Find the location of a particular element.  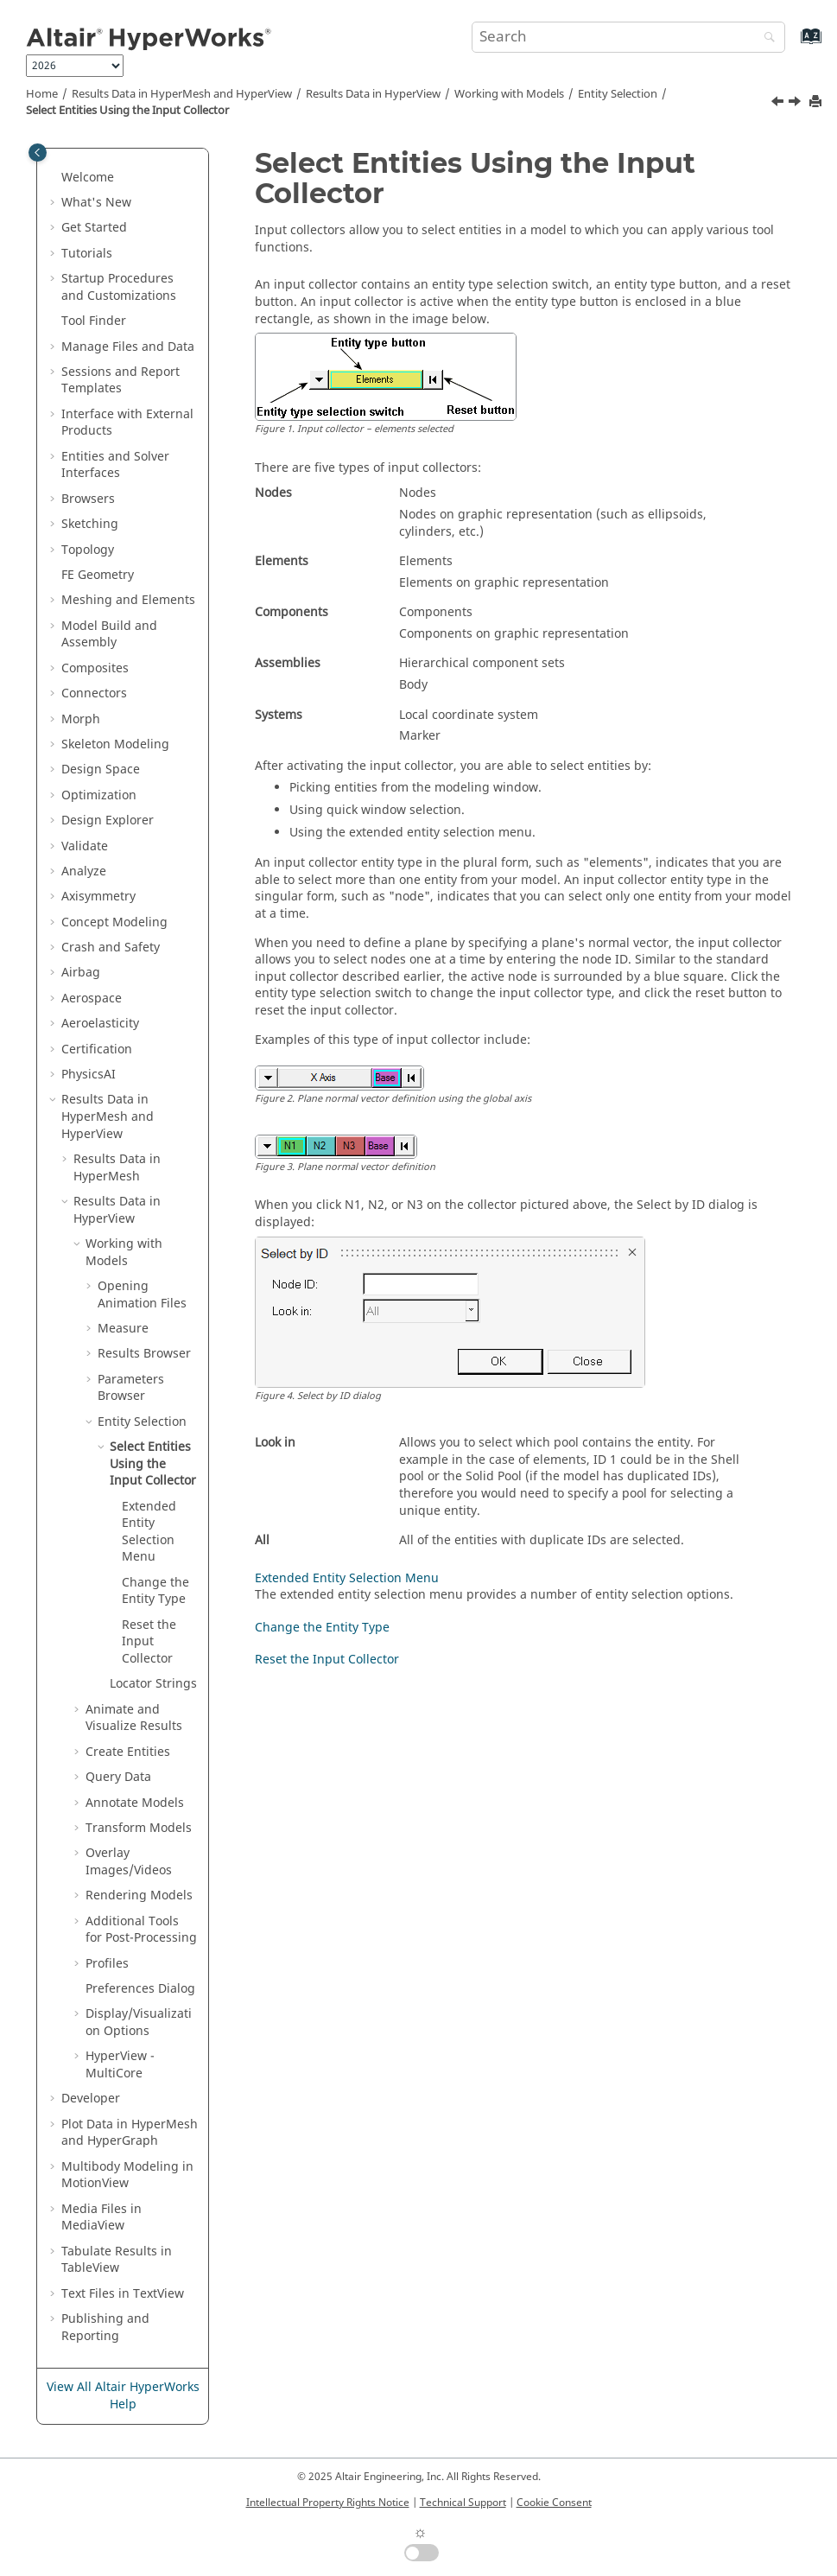

Validate is located at coordinates (84, 846).